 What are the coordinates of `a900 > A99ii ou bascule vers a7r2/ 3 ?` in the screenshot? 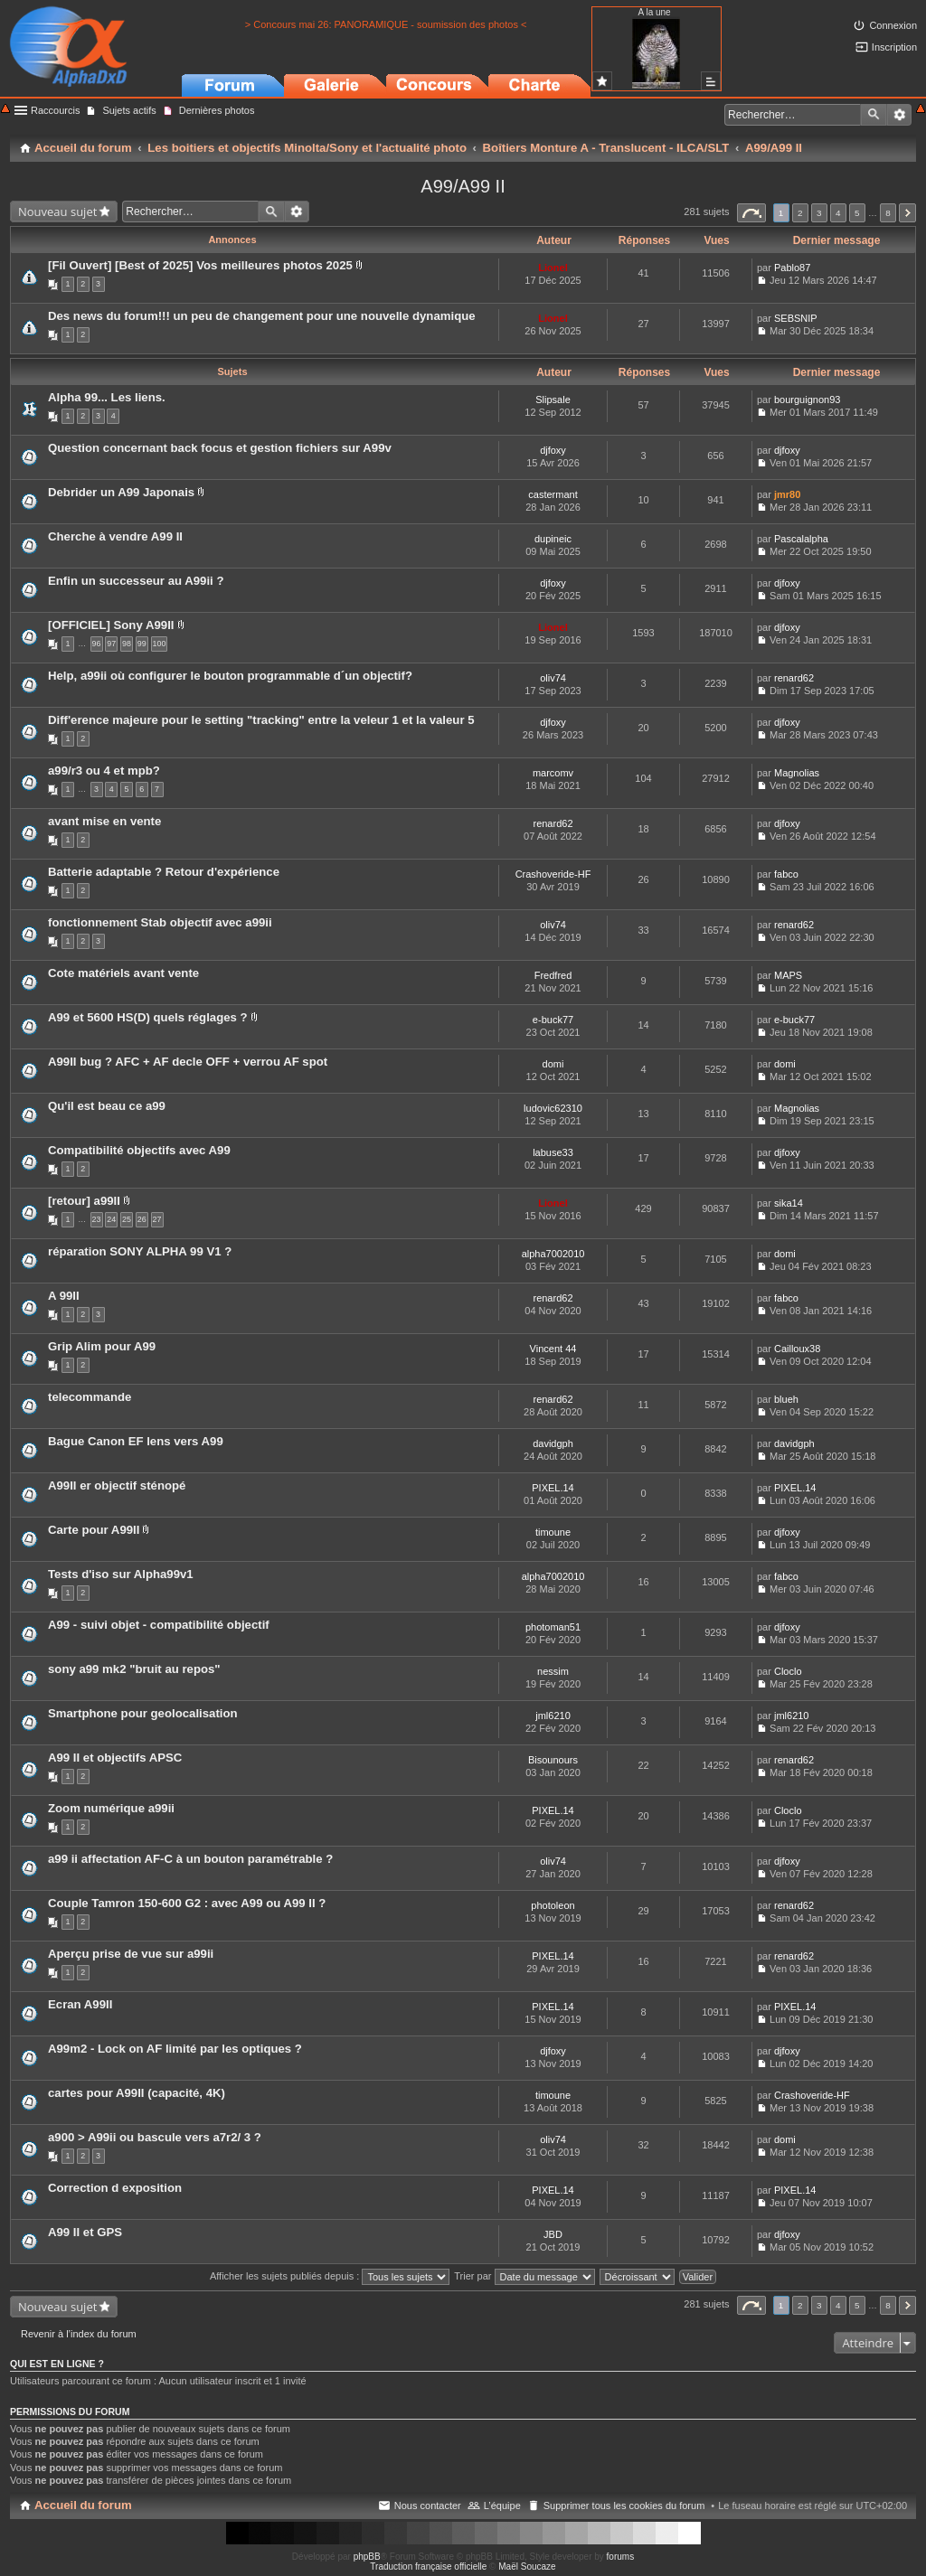 It's located at (154, 2137).